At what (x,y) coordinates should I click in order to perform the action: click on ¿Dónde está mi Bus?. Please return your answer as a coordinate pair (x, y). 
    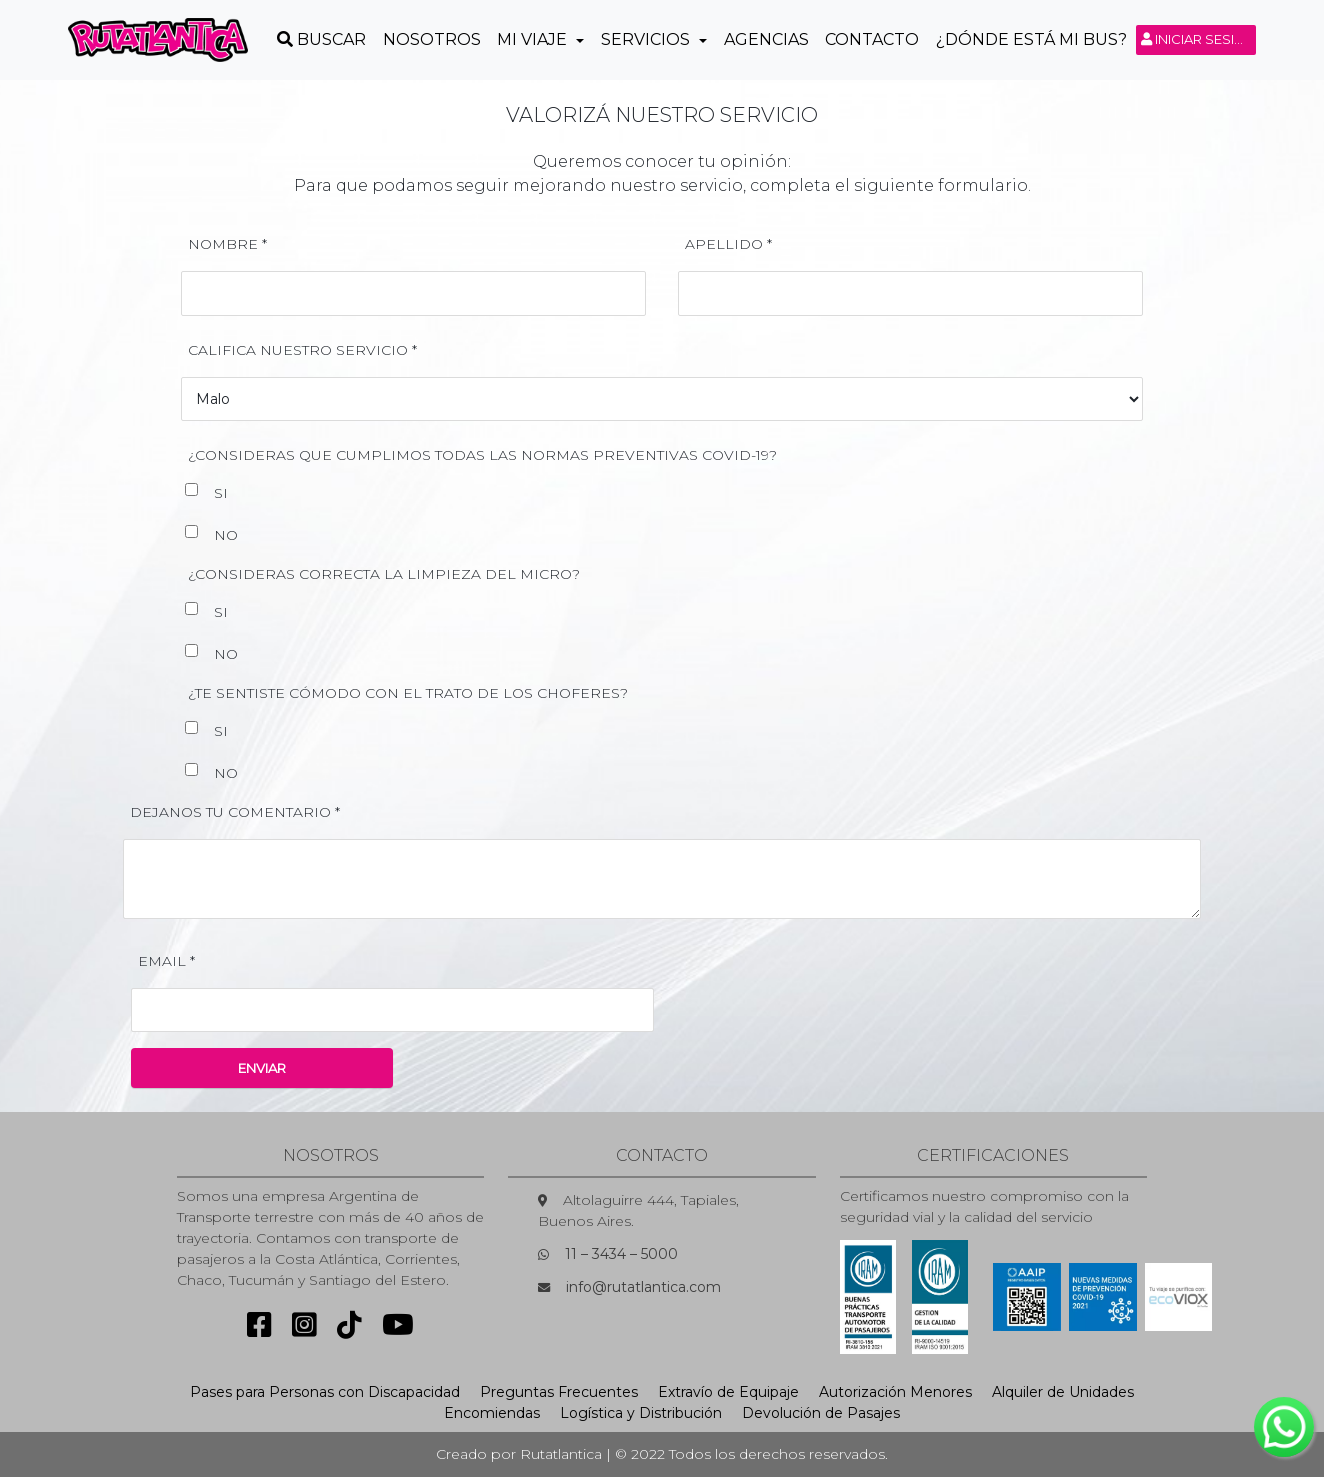
    Looking at the image, I should click on (1031, 39).